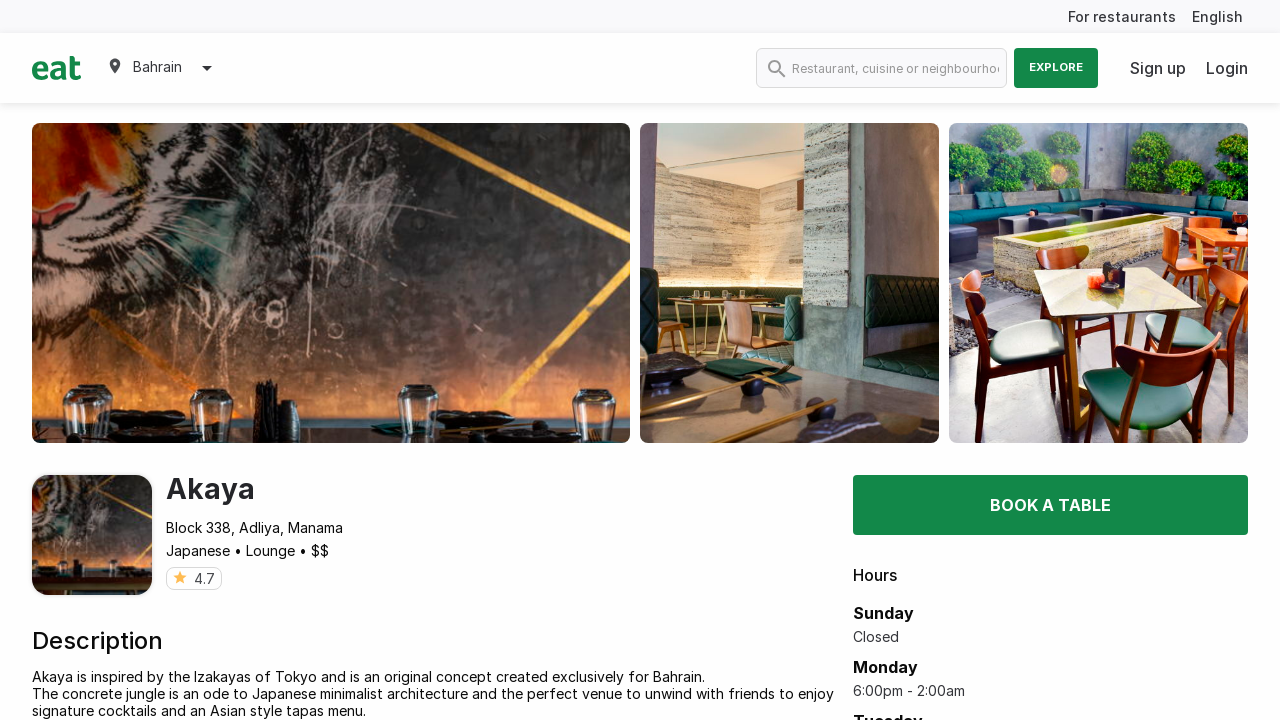 This screenshot has width=1280, height=720. I want to click on Explore, so click(1056, 67).